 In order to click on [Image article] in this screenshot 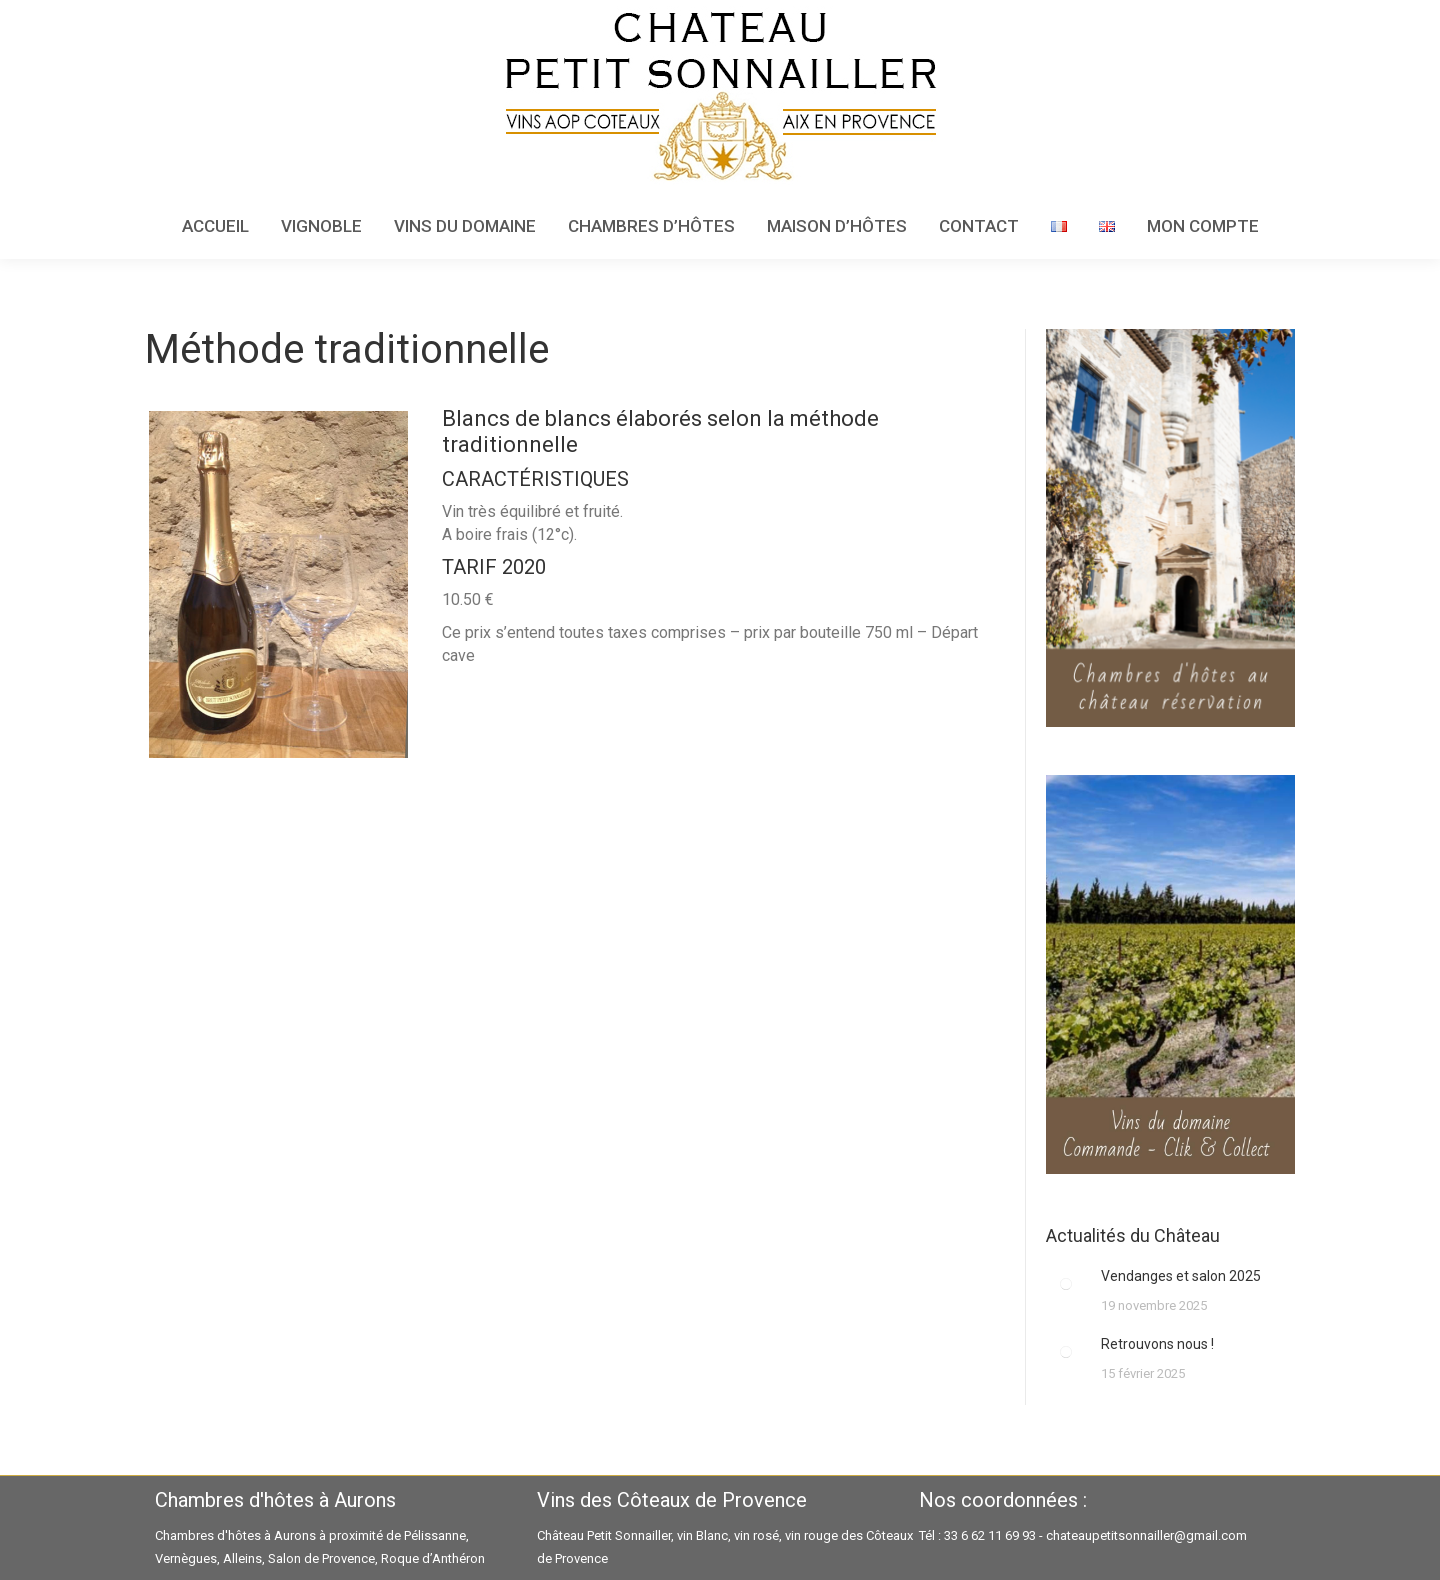, I will do `click(1066, 1284)`.